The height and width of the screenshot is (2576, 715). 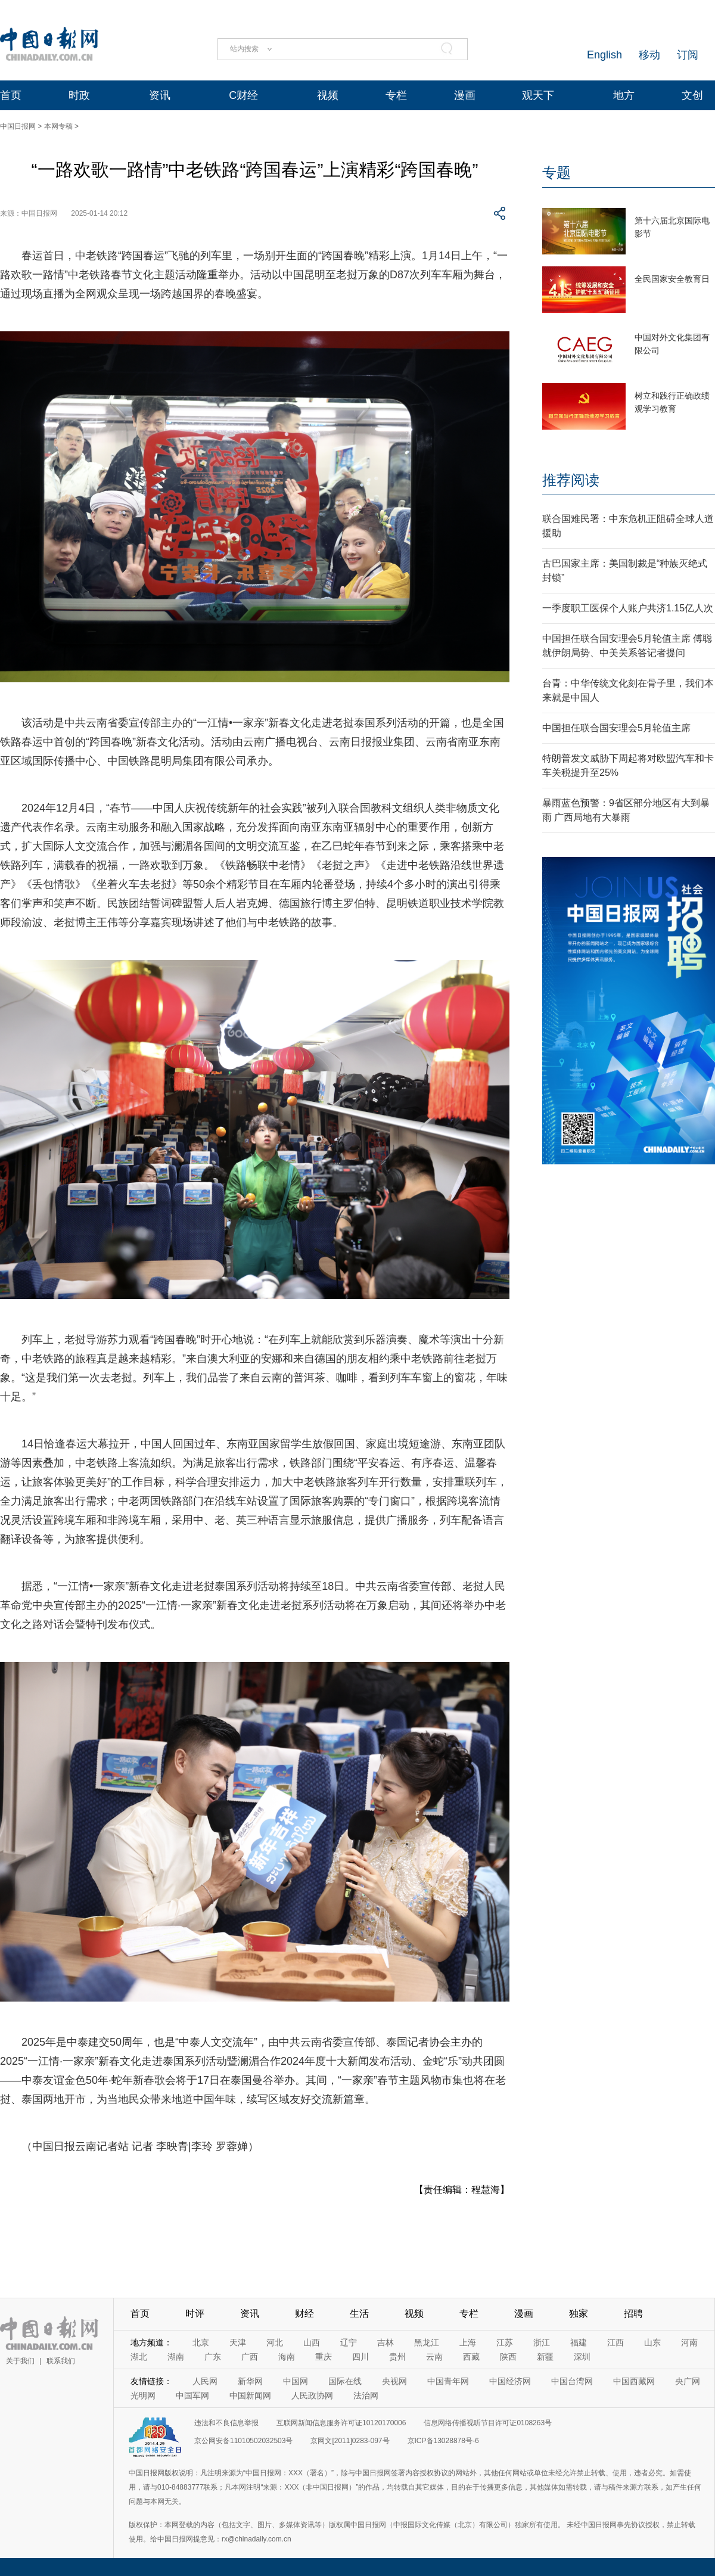 What do you see at coordinates (18, 126) in the screenshot?
I see `中国日报网` at bounding box center [18, 126].